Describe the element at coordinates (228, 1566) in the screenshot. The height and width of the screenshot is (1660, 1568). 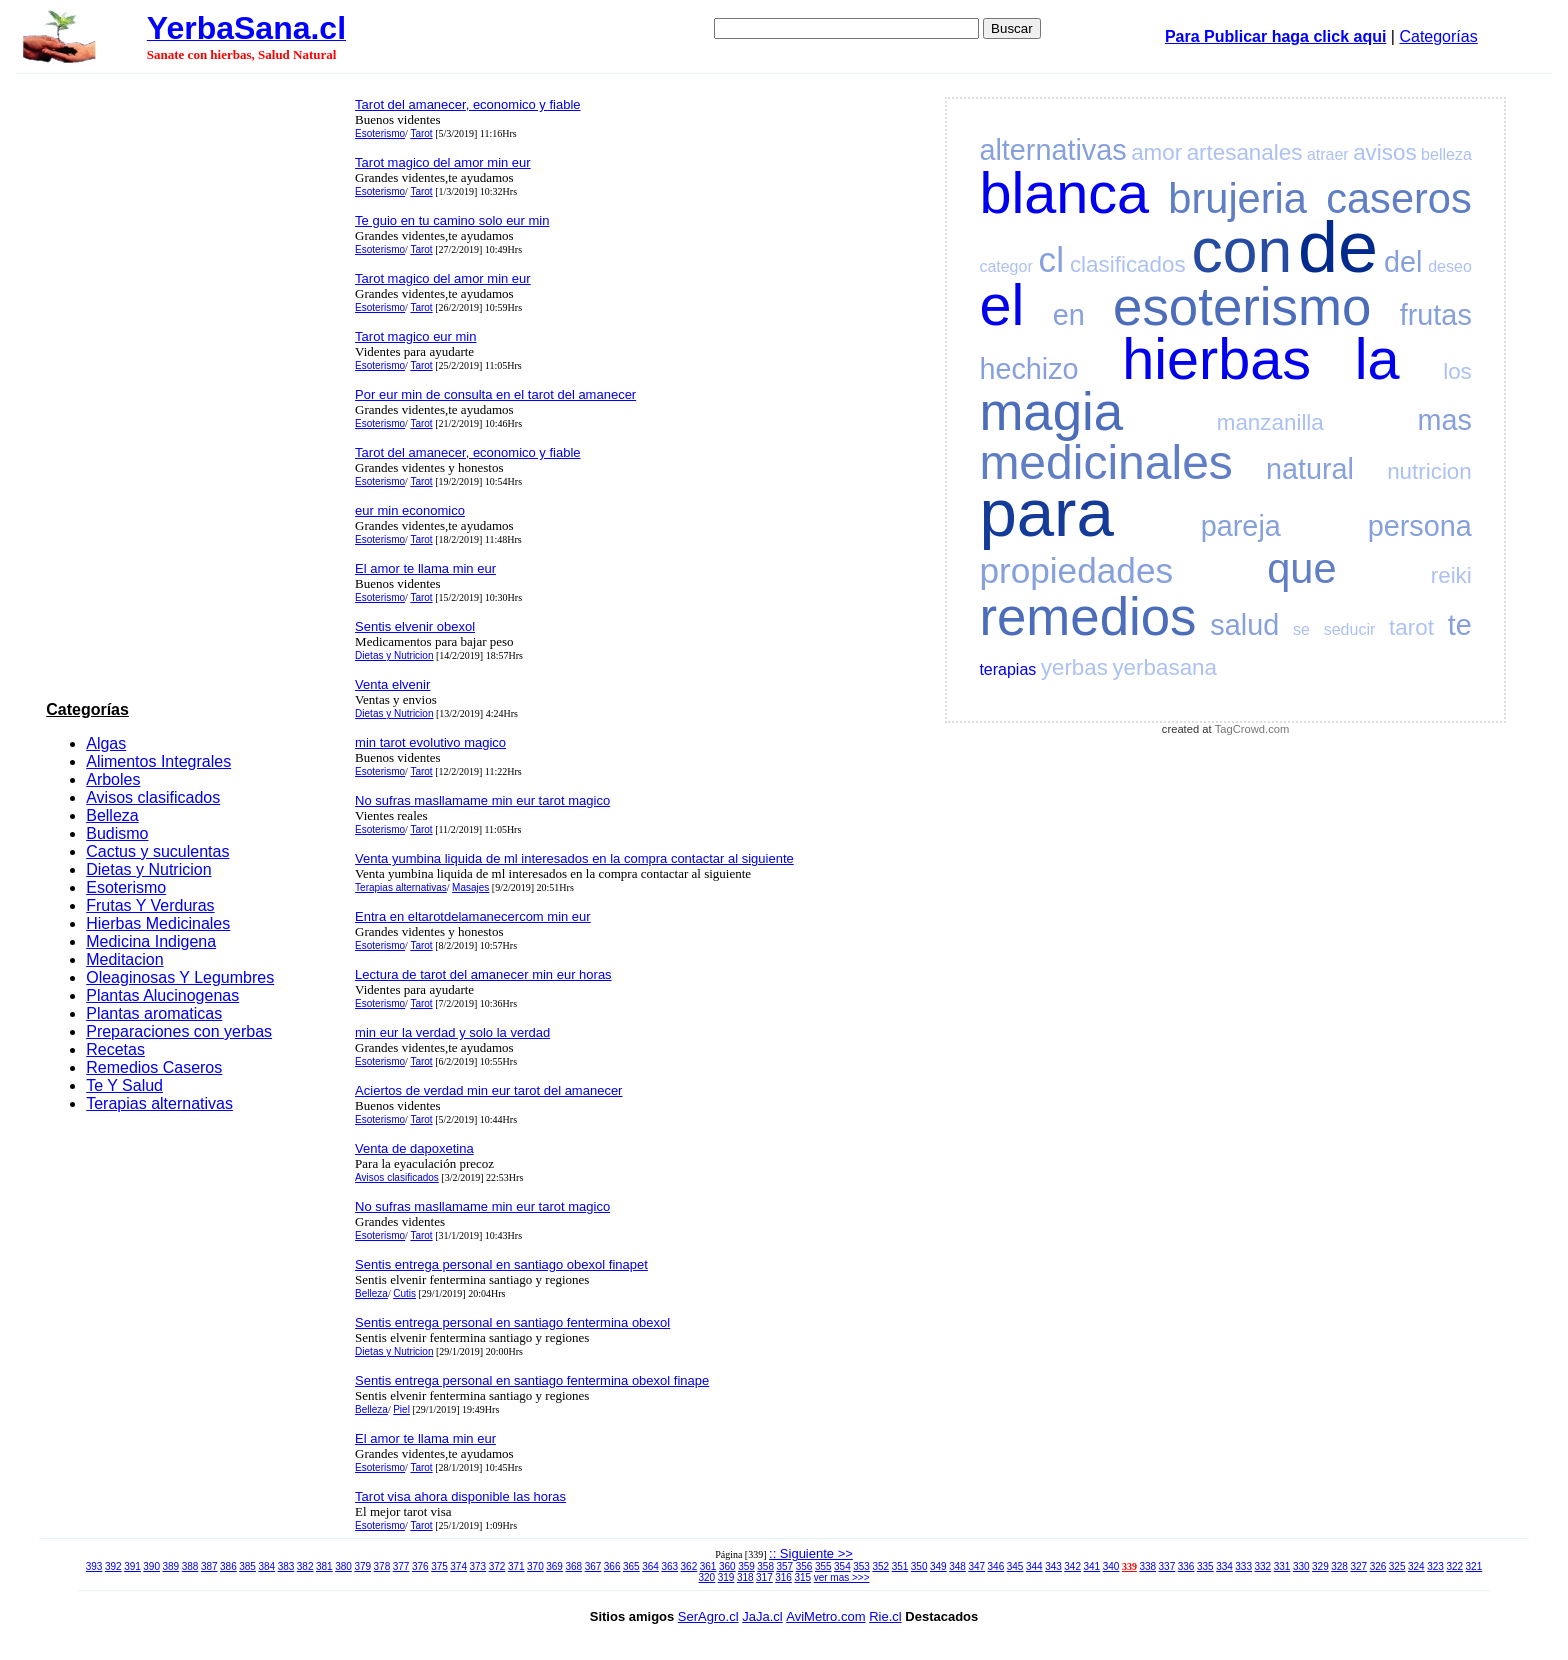
I see `386` at that location.